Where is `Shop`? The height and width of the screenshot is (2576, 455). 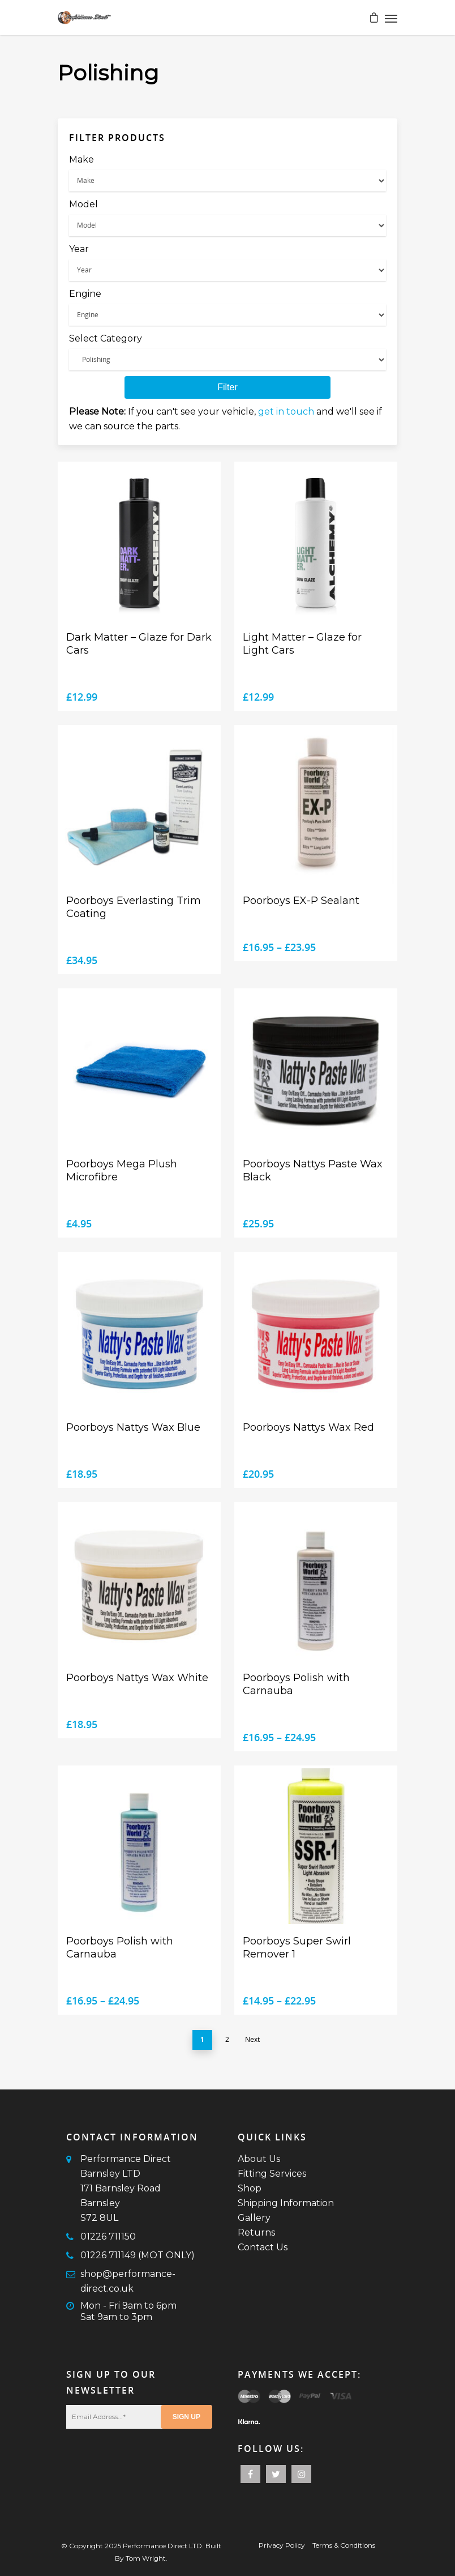 Shop is located at coordinates (249, 2188).